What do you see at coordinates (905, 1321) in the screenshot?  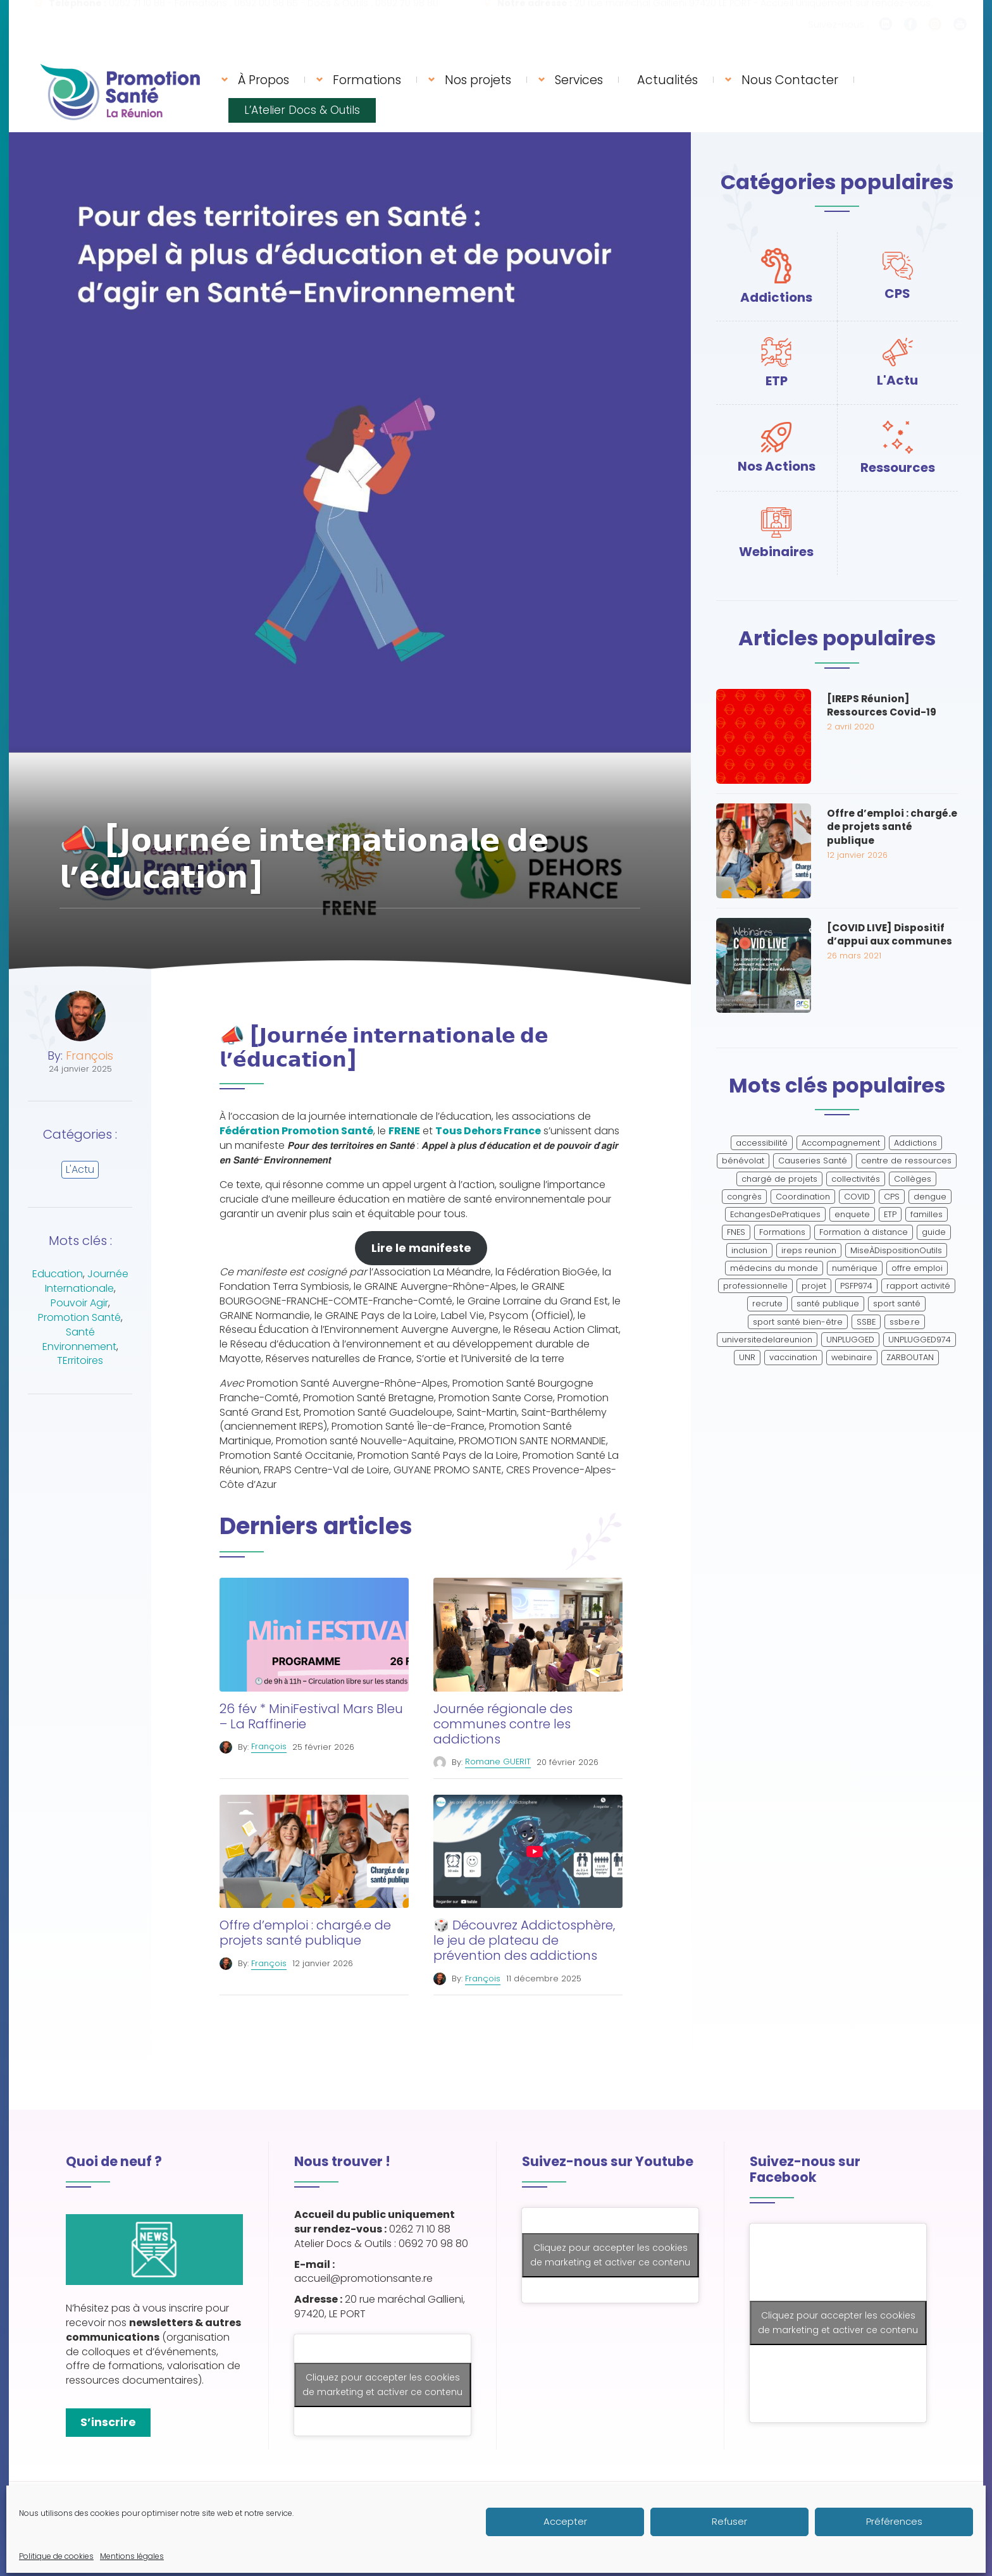 I see `ssbe.re [ssbe.re (2 éléments)]` at bounding box center [905, 1321].